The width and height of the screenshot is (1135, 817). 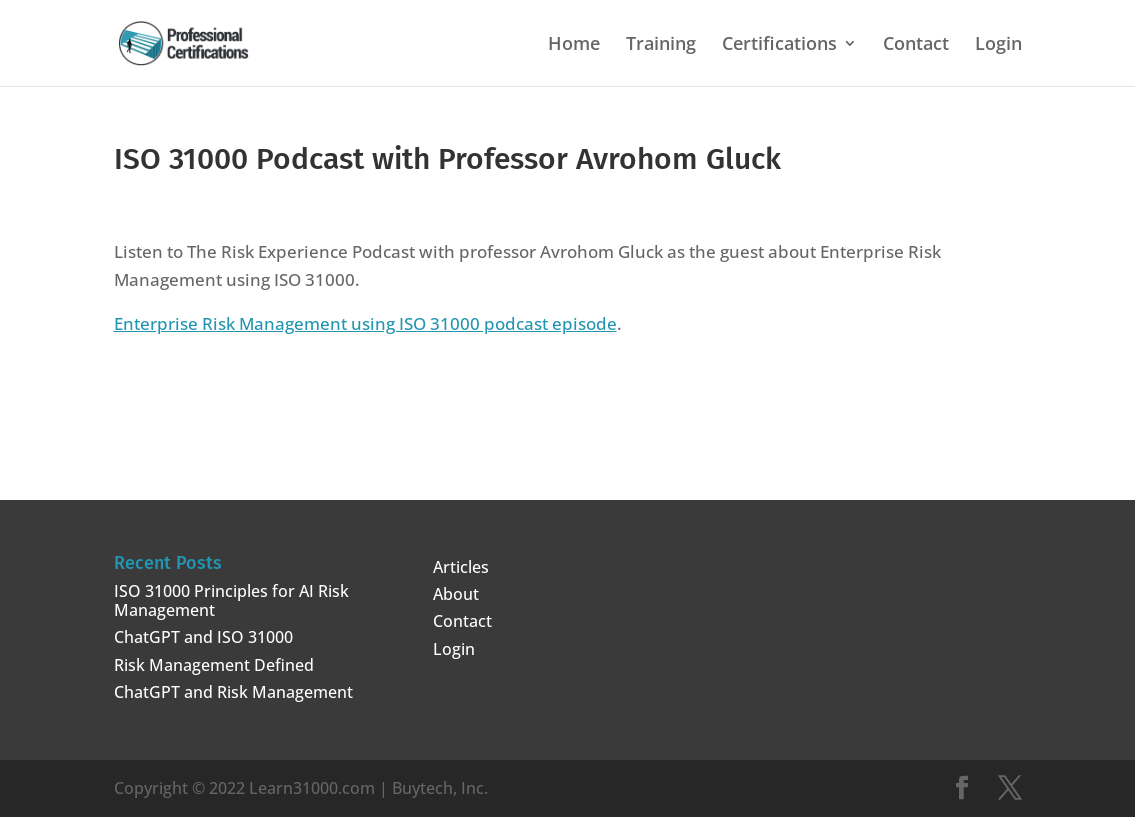 I want to click on Home, so click(x=574, y=45).